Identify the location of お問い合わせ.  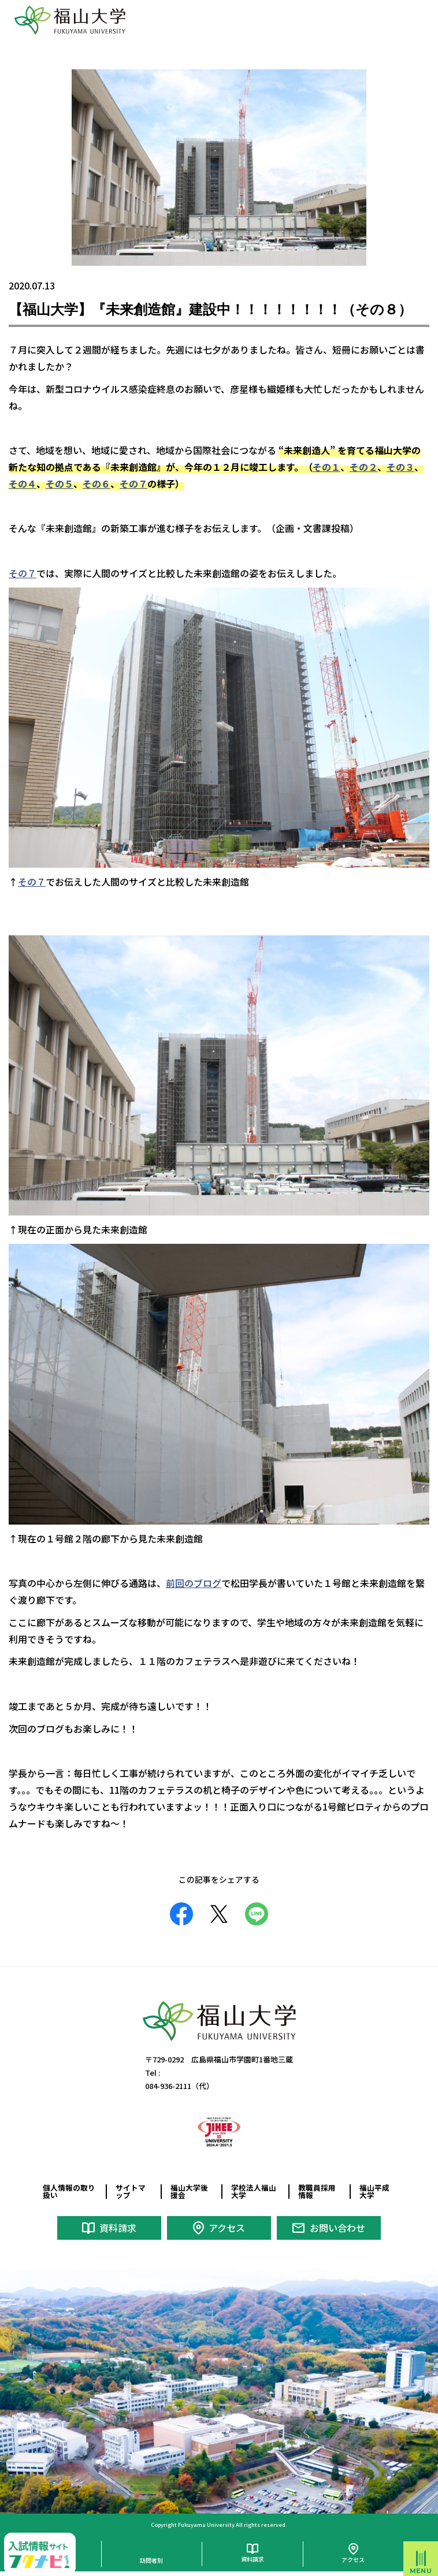
(337, 2228).